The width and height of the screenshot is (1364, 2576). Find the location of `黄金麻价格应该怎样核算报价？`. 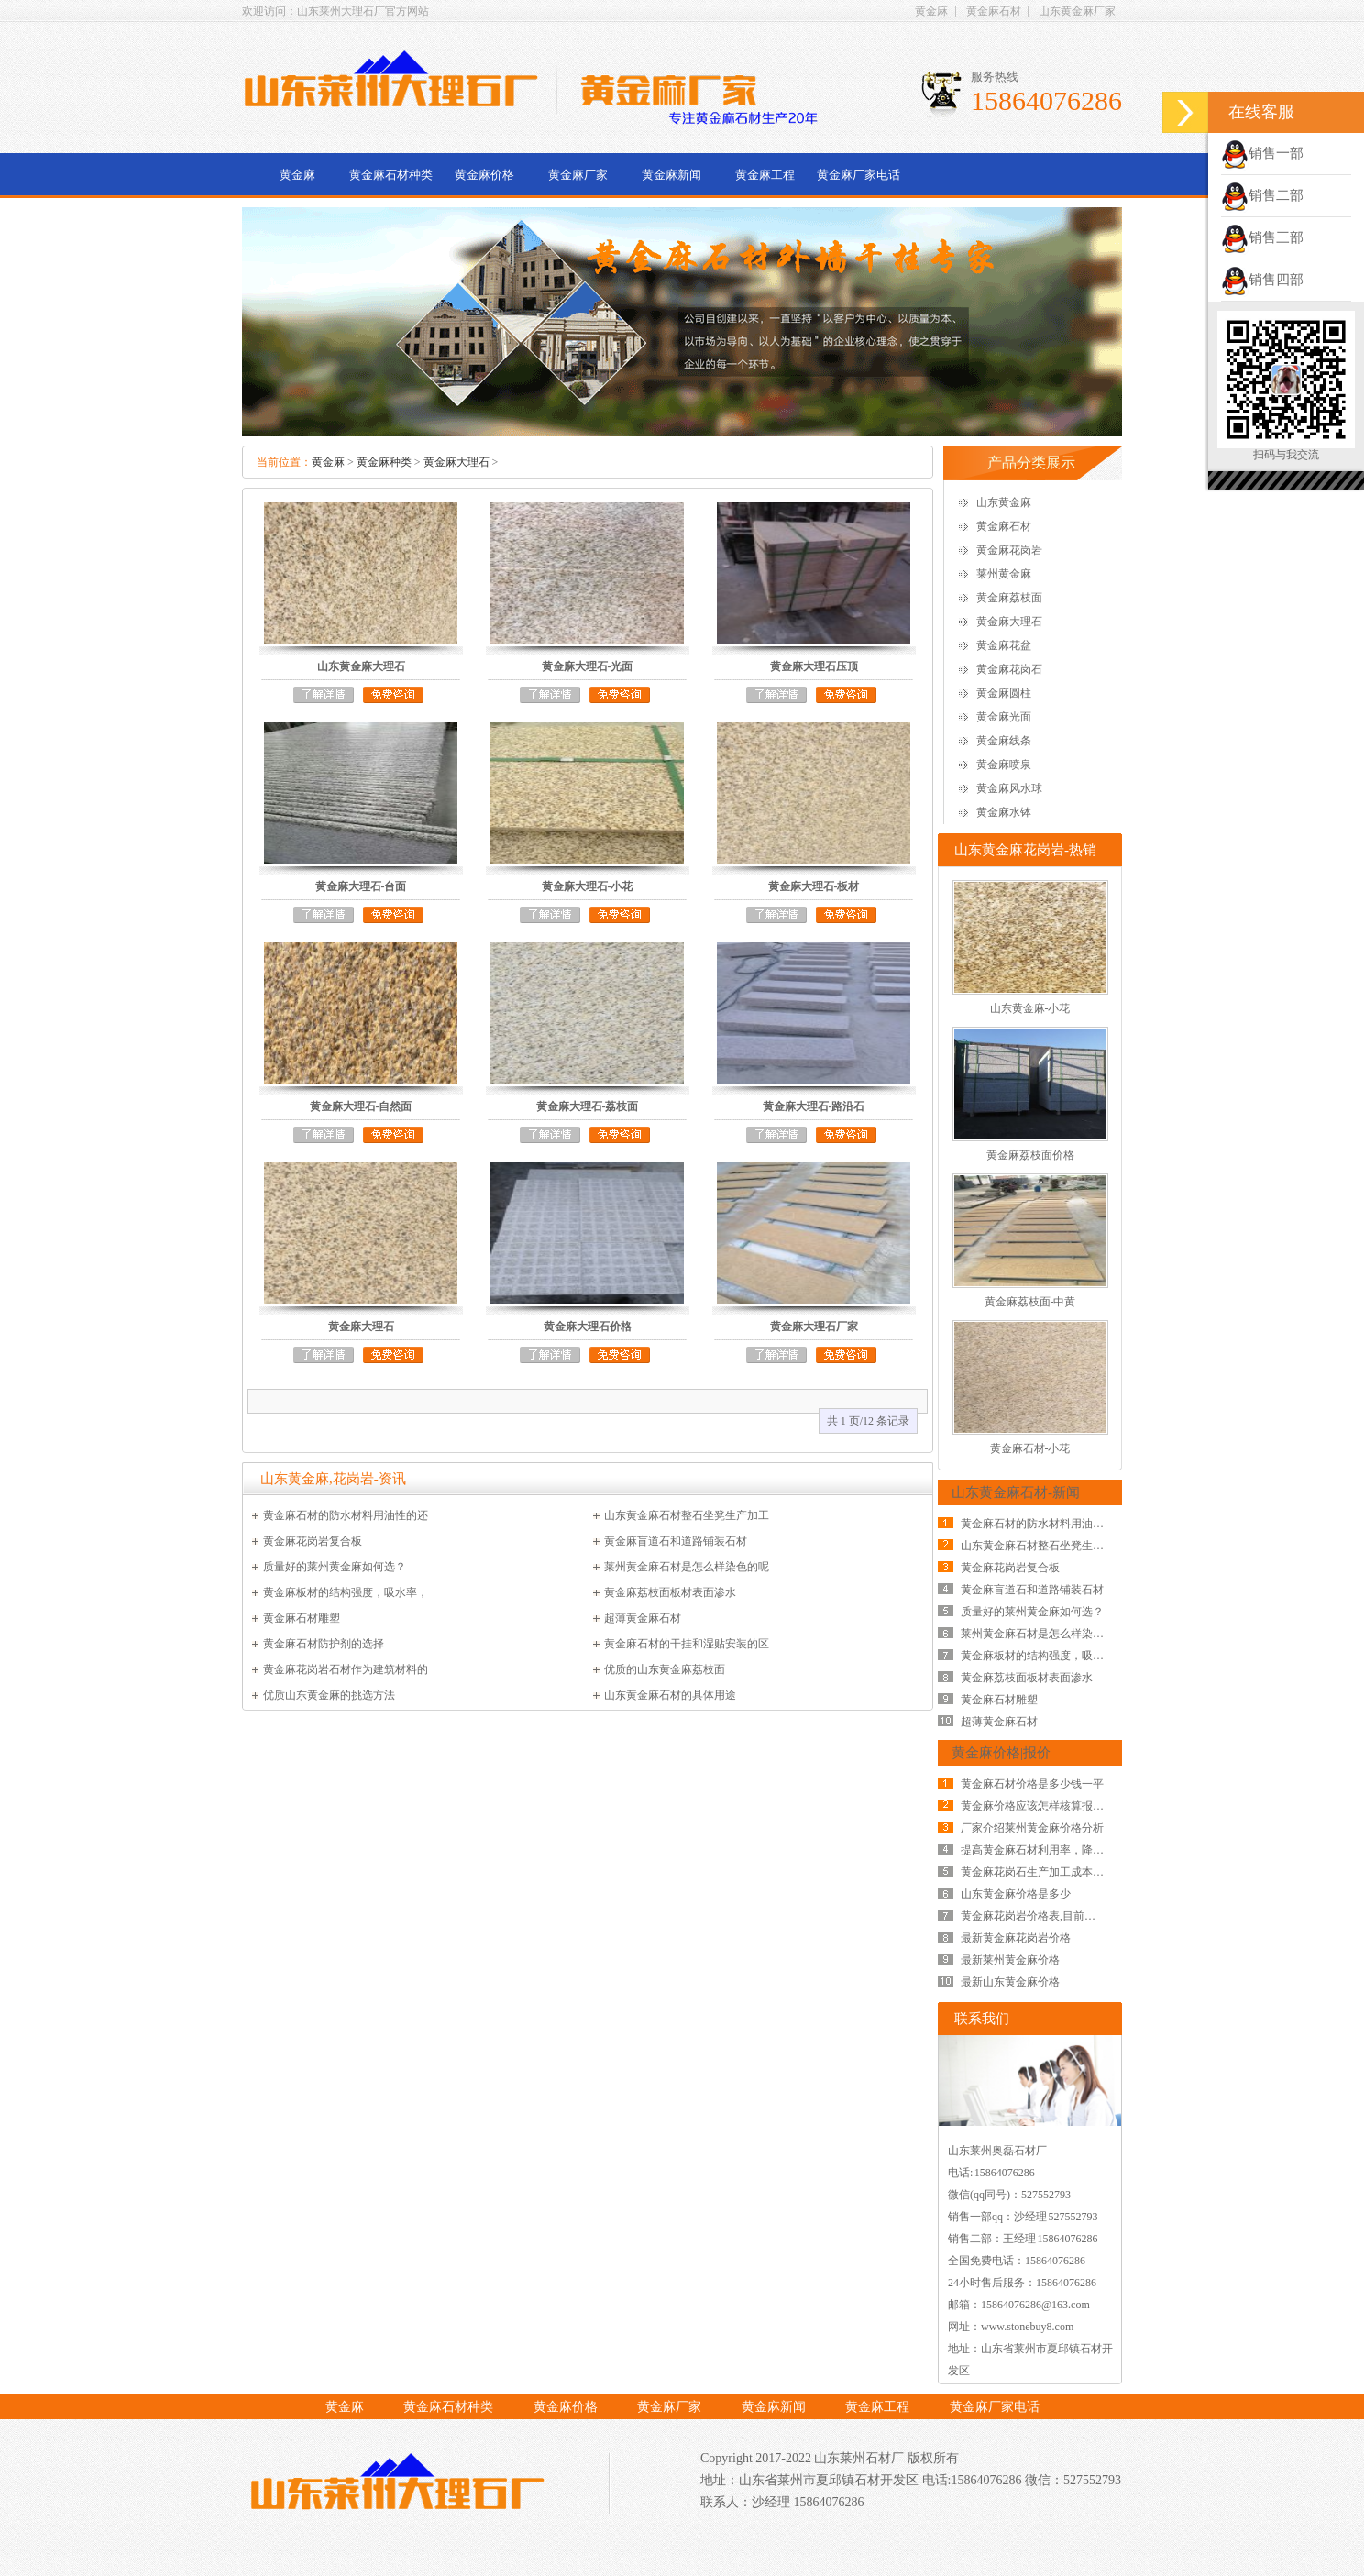

黄金麻价格应该怎样核算报价？ is located at coordinates (1038, 1806).